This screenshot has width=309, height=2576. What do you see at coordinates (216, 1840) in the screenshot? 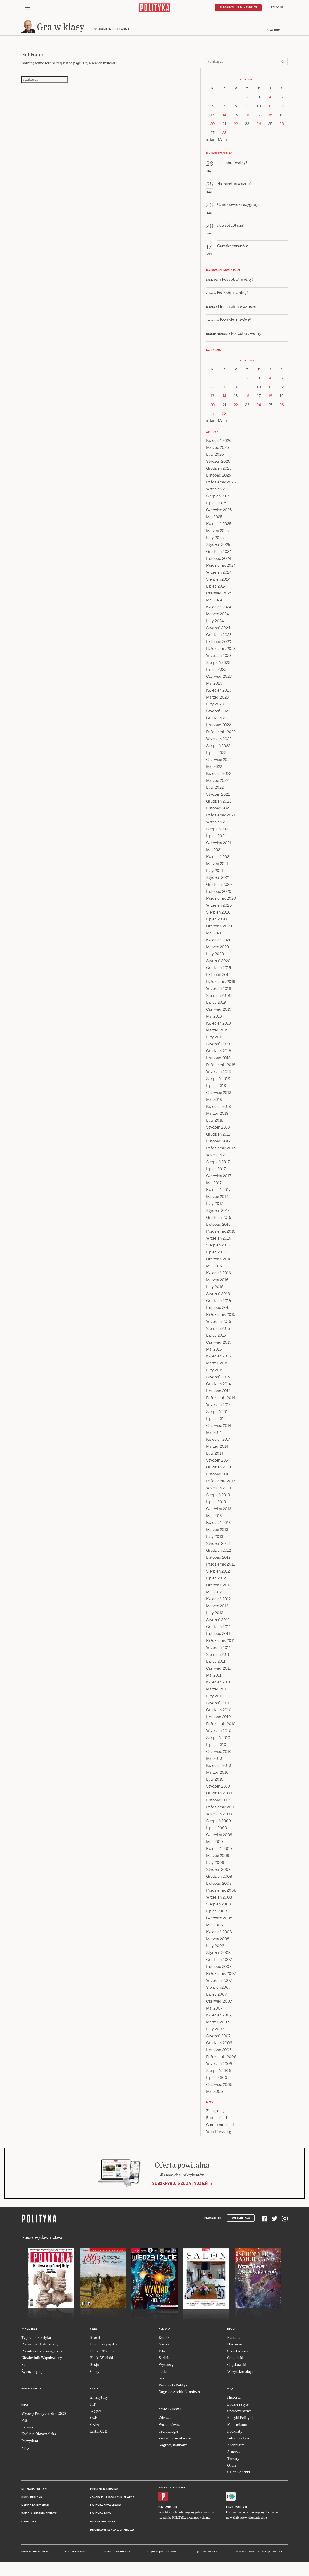
I see `Lipiec 2009` at bounding box center [216, 1840].